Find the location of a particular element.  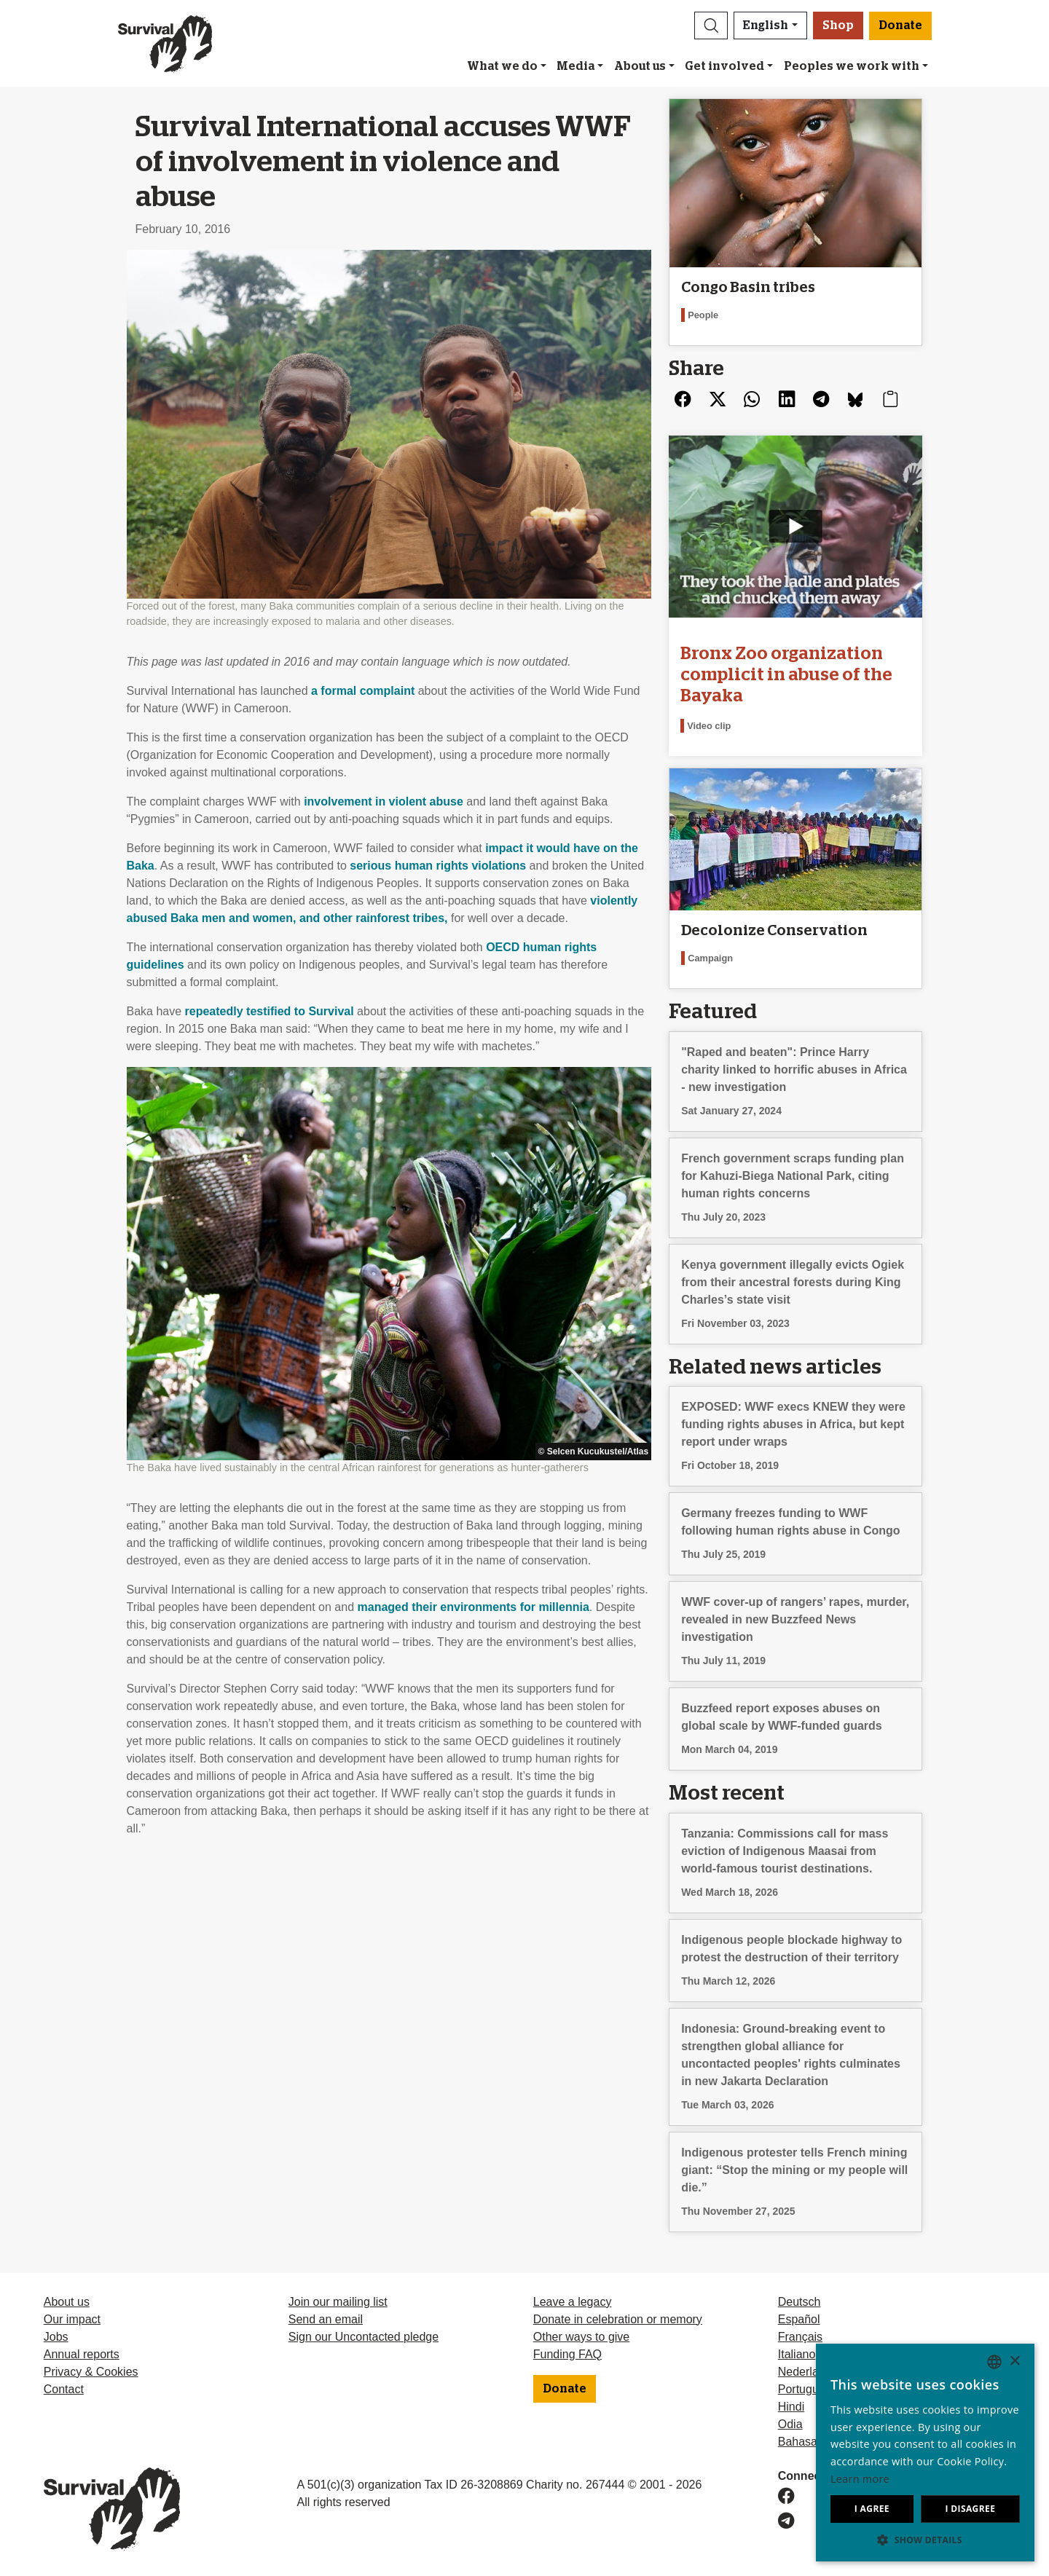

Learn more [Learn more, opens a new window] is located at coordinates (859, 2479).